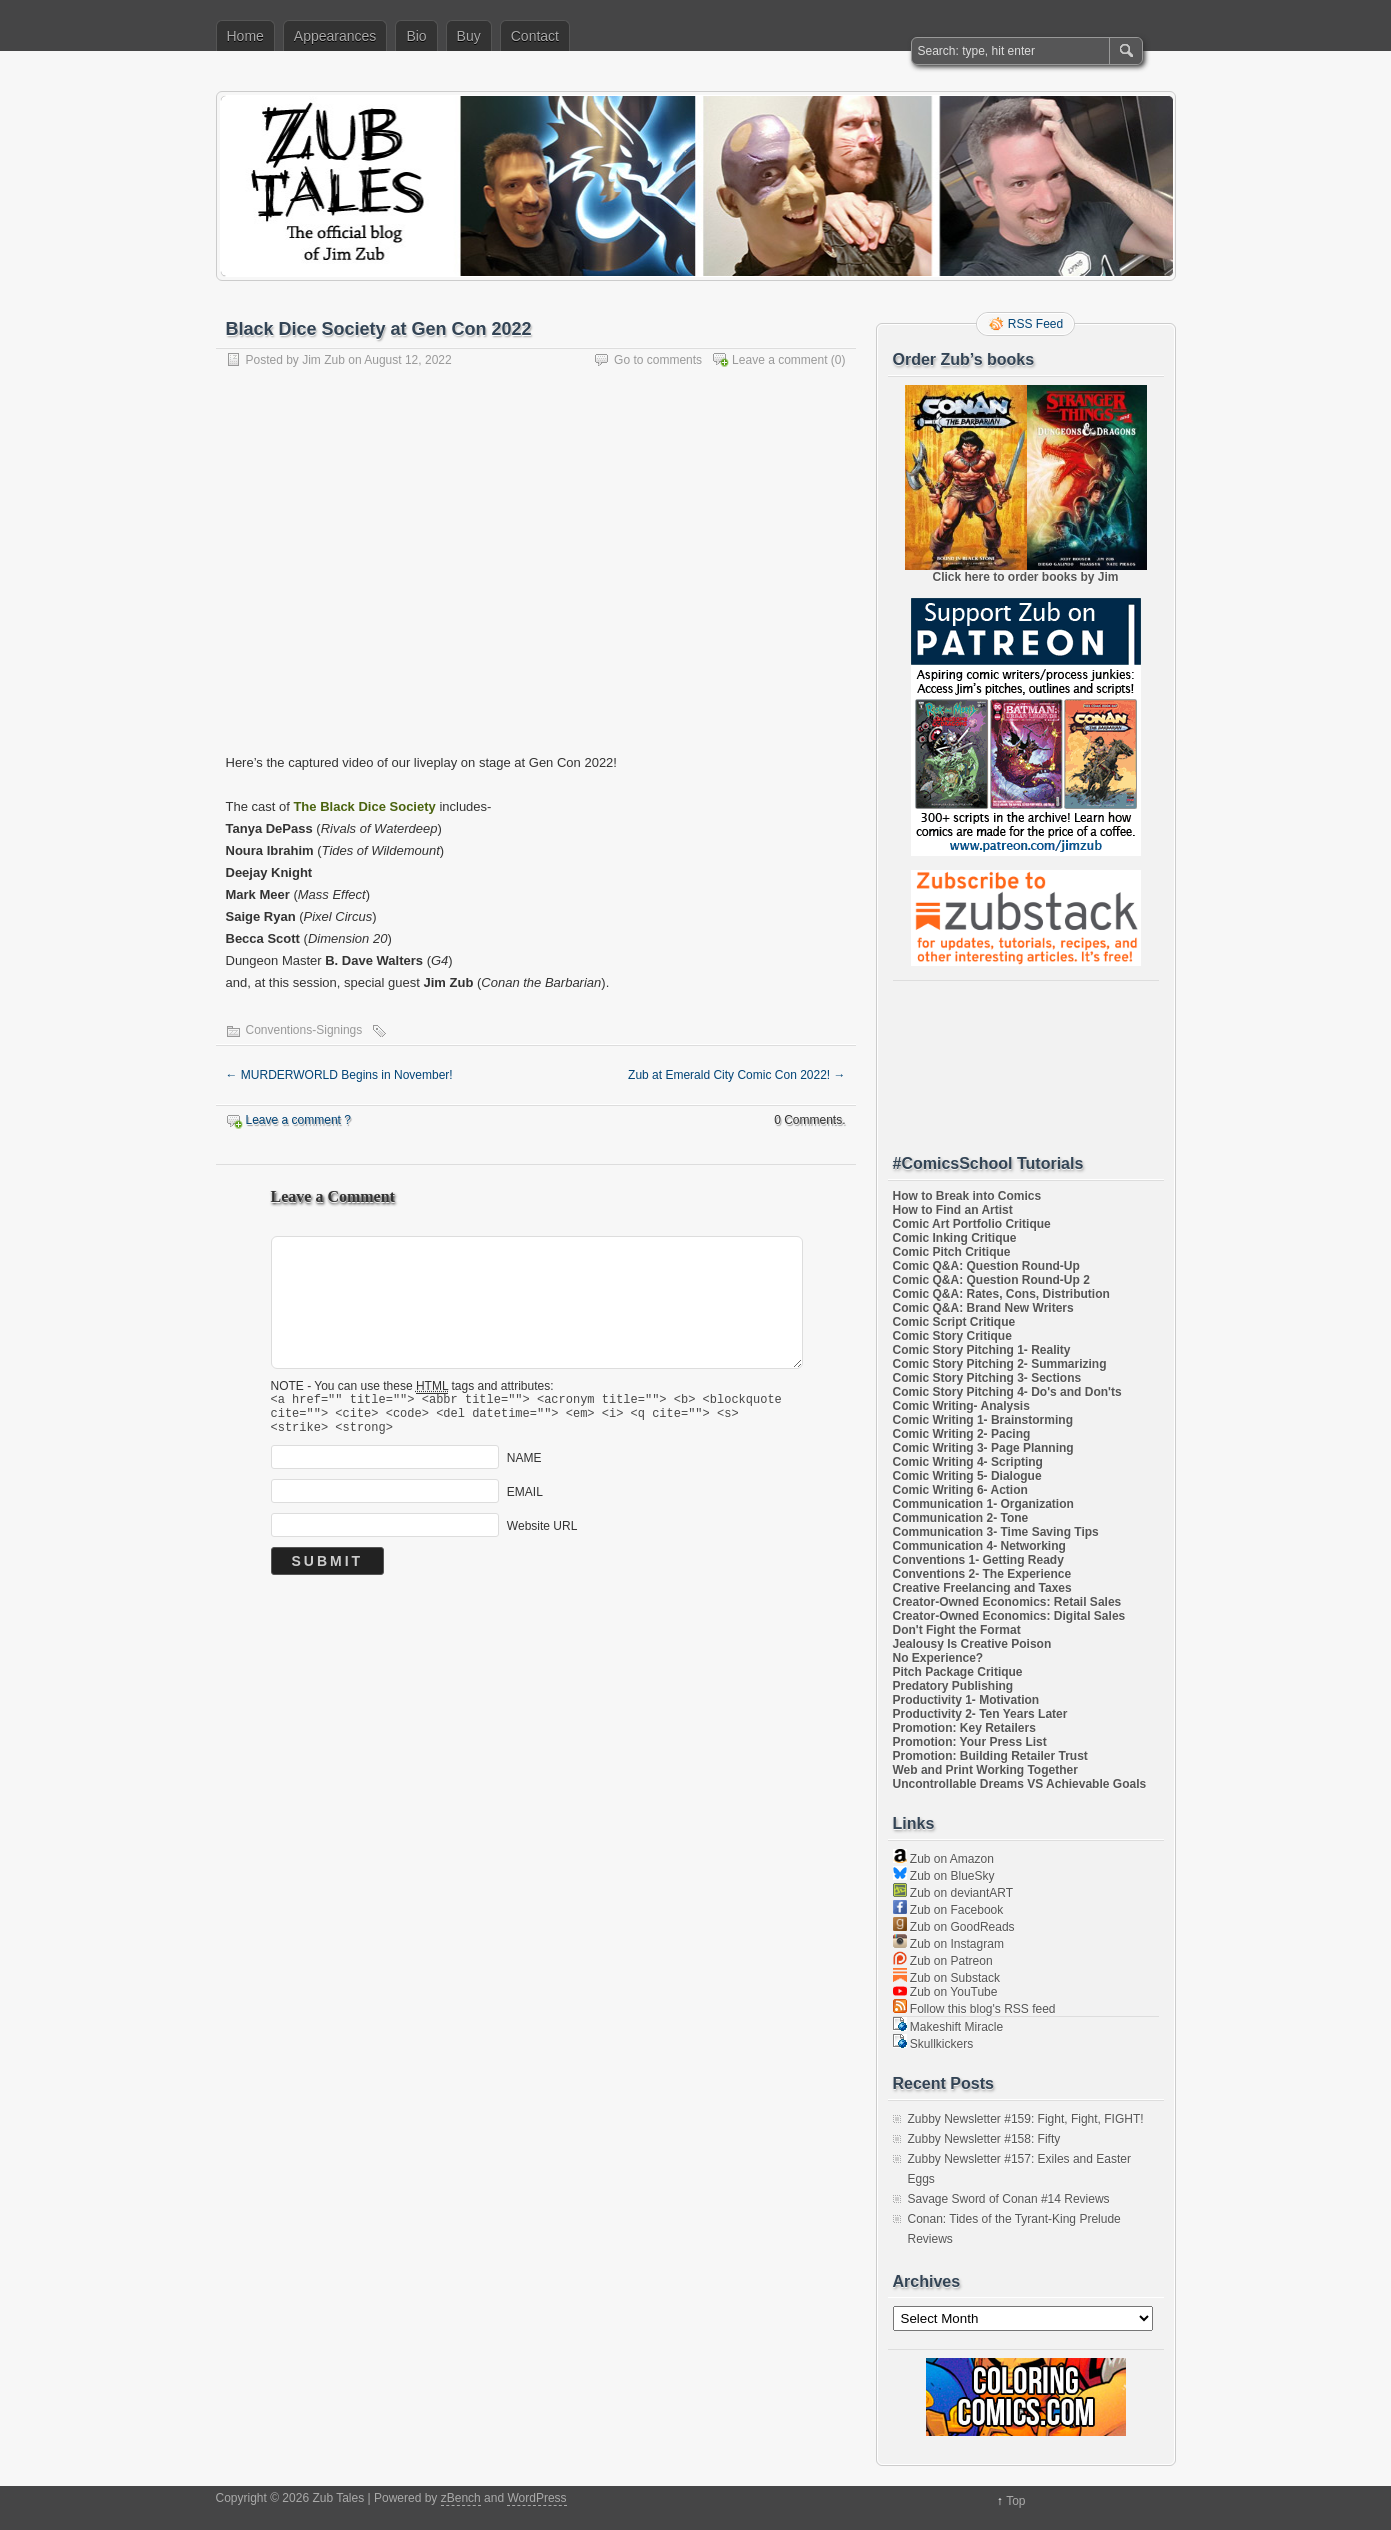 This screenshot has width=1391, height=2530. Describe the element at coordinates (996, 1532) in the screenshot. I see `Communication 3- Time Saving Tips` at that location.